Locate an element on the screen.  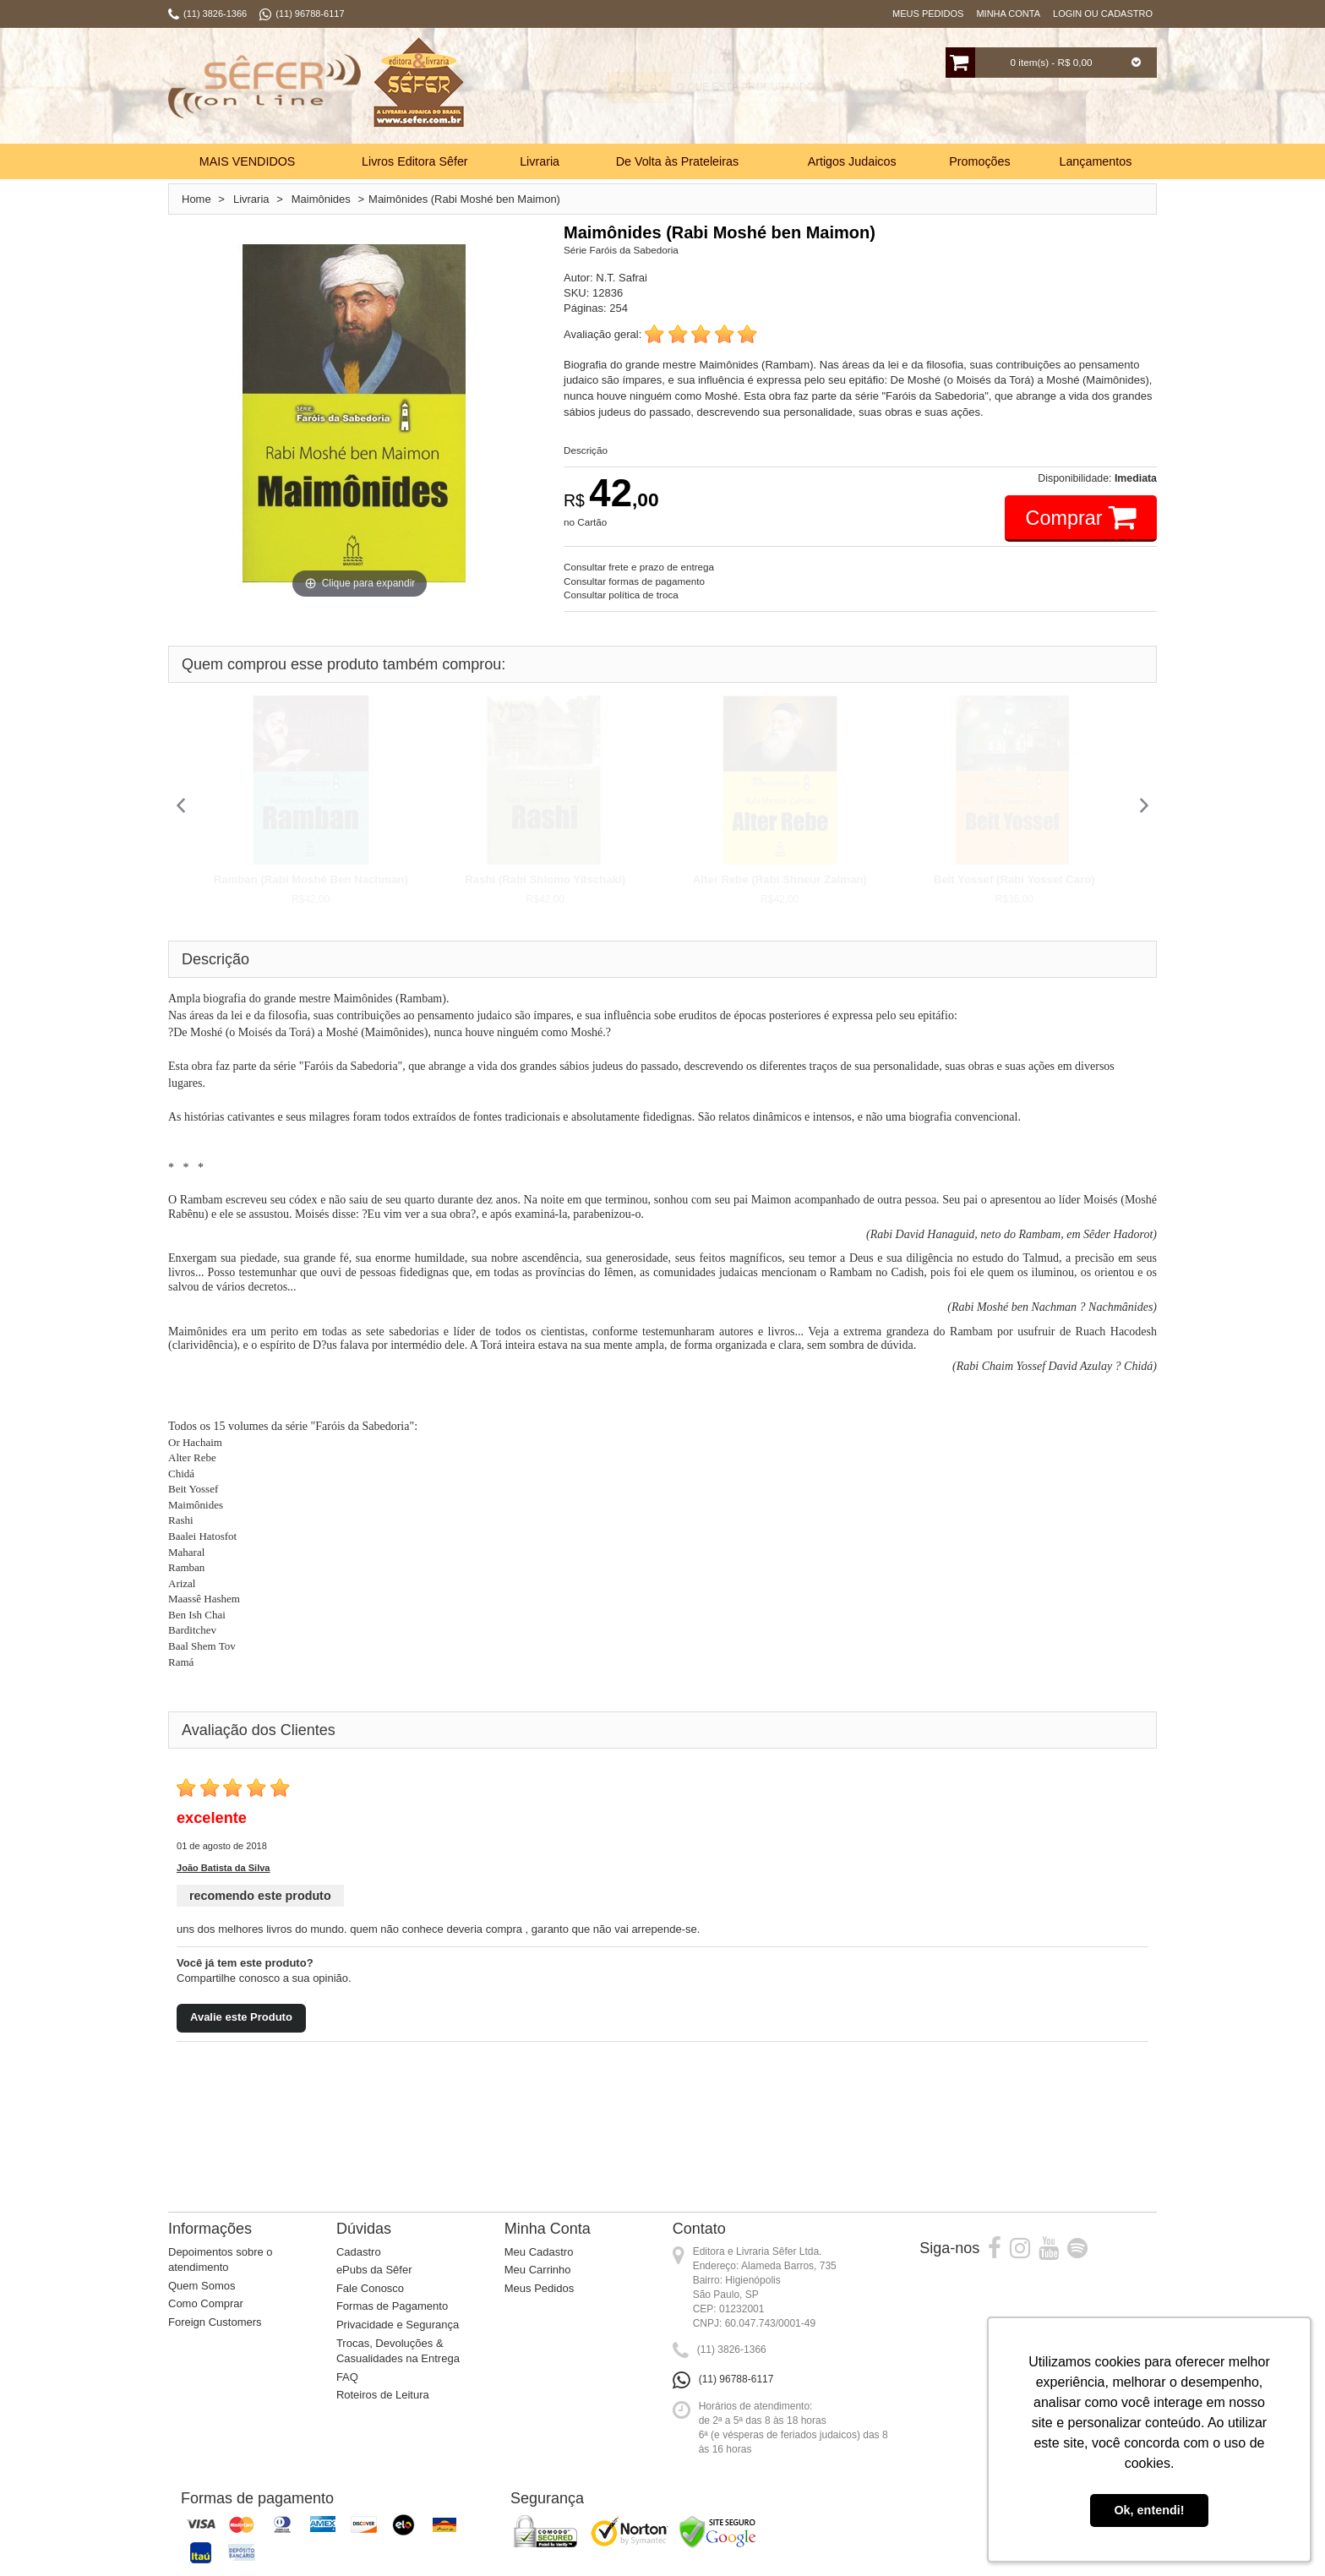
Como Comprar is located at coordinates (205, 2303).